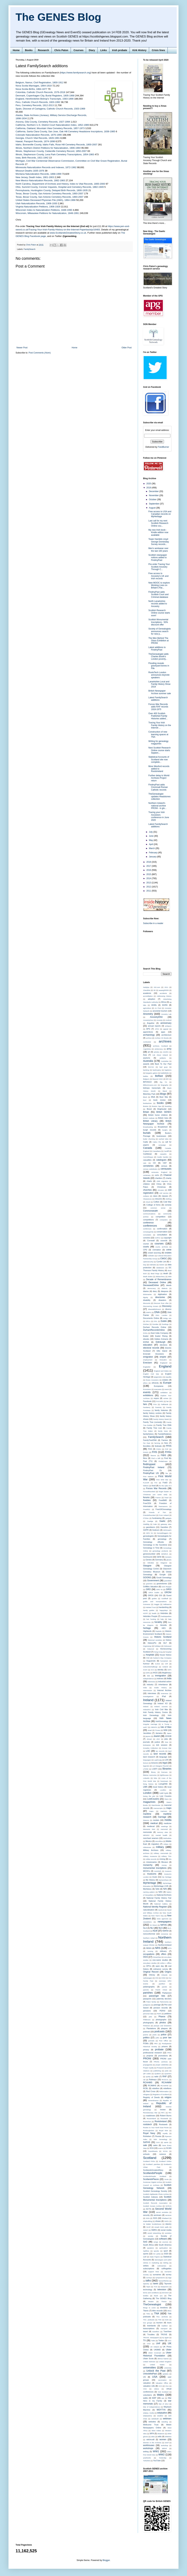 This screenshot has width=187, height=2576. Describe the element at coordinates (146, 1291) in the screenshot. I see `diaries` at that location.